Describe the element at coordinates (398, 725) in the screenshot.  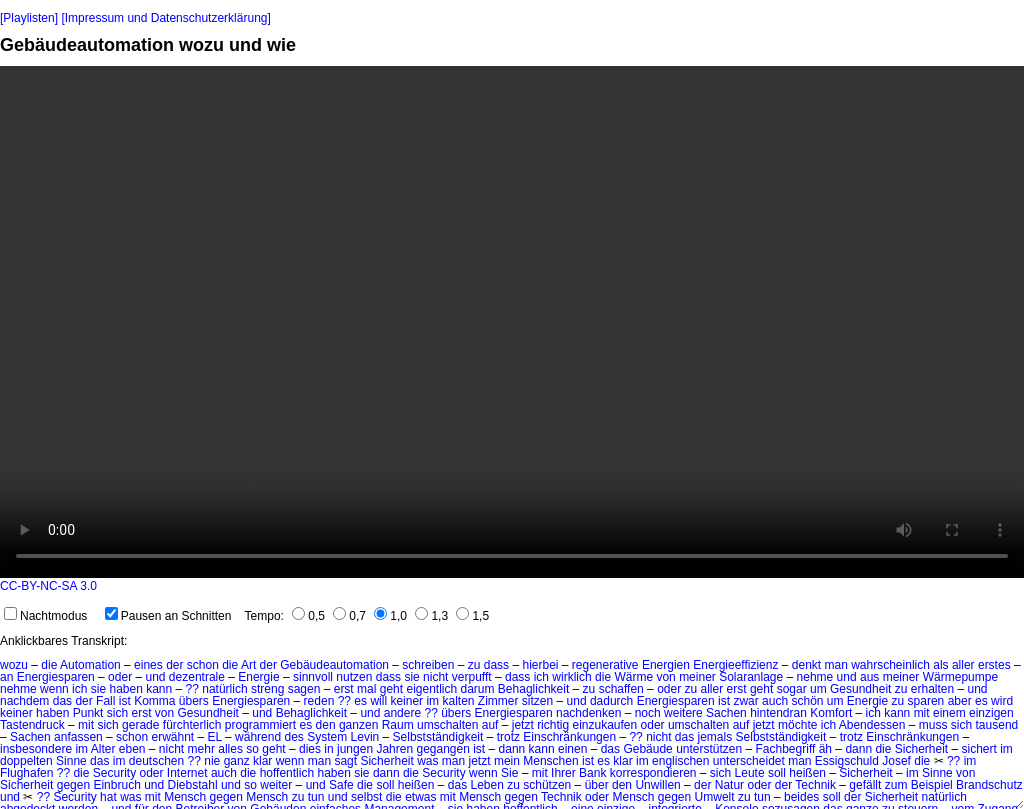
I see `Raum` at that location.